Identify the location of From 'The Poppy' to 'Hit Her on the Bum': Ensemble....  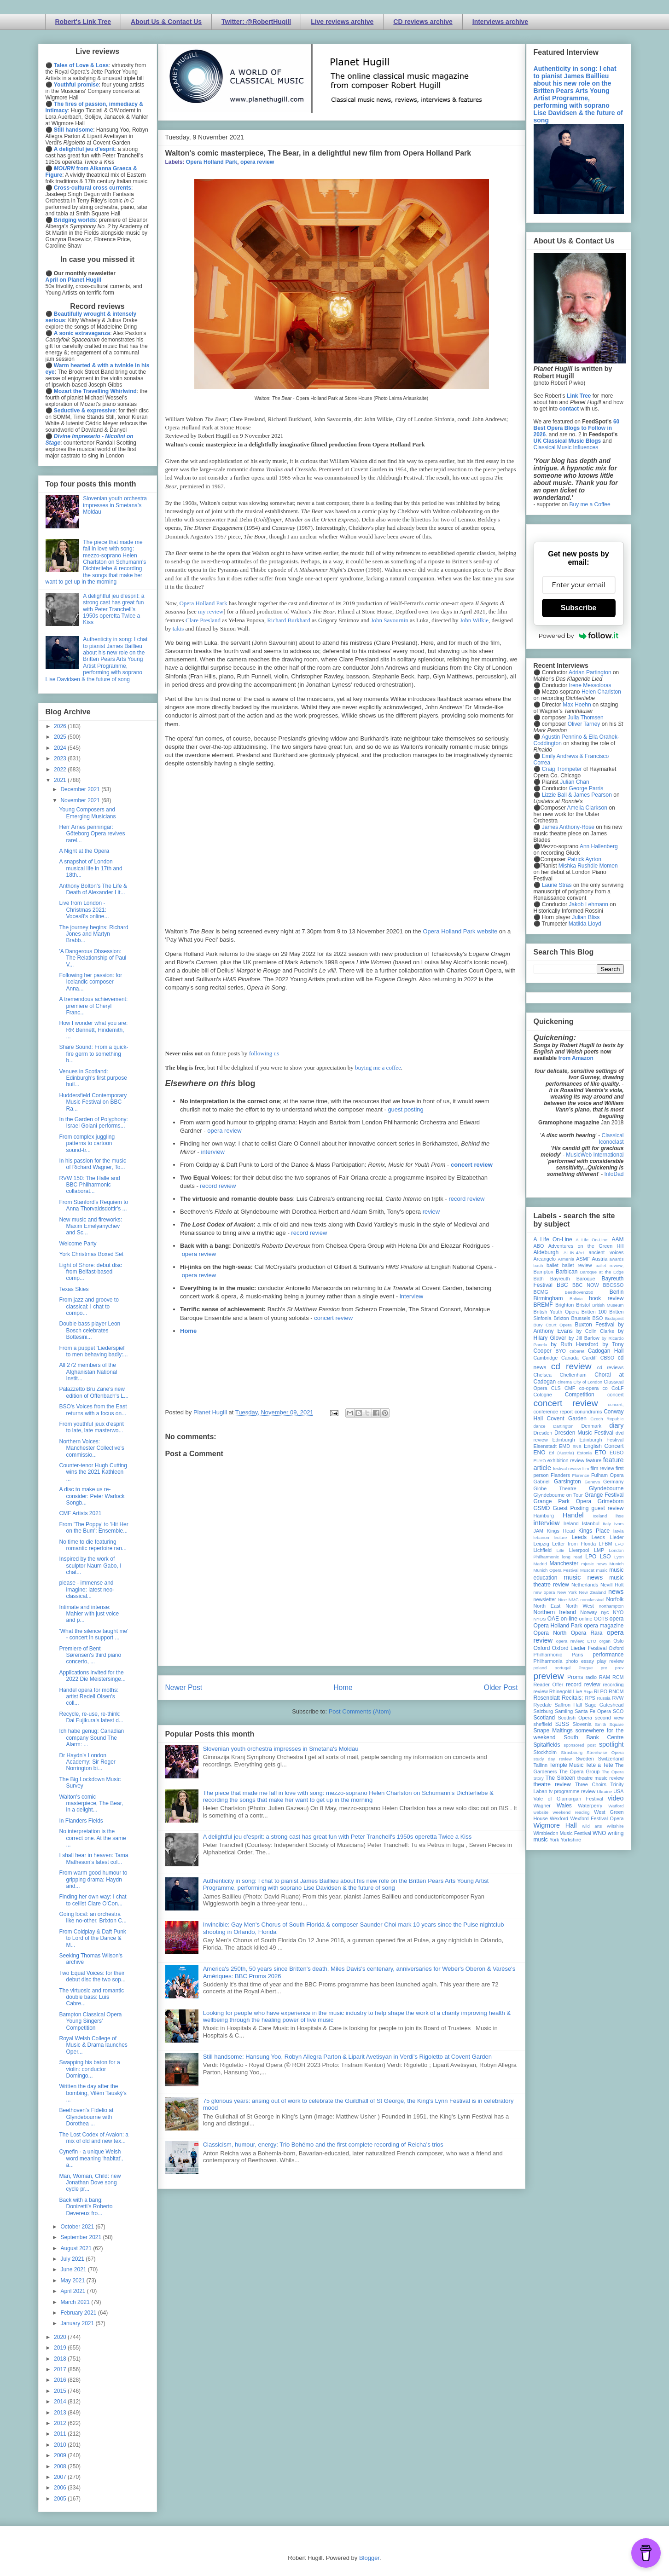
(93, 1527).